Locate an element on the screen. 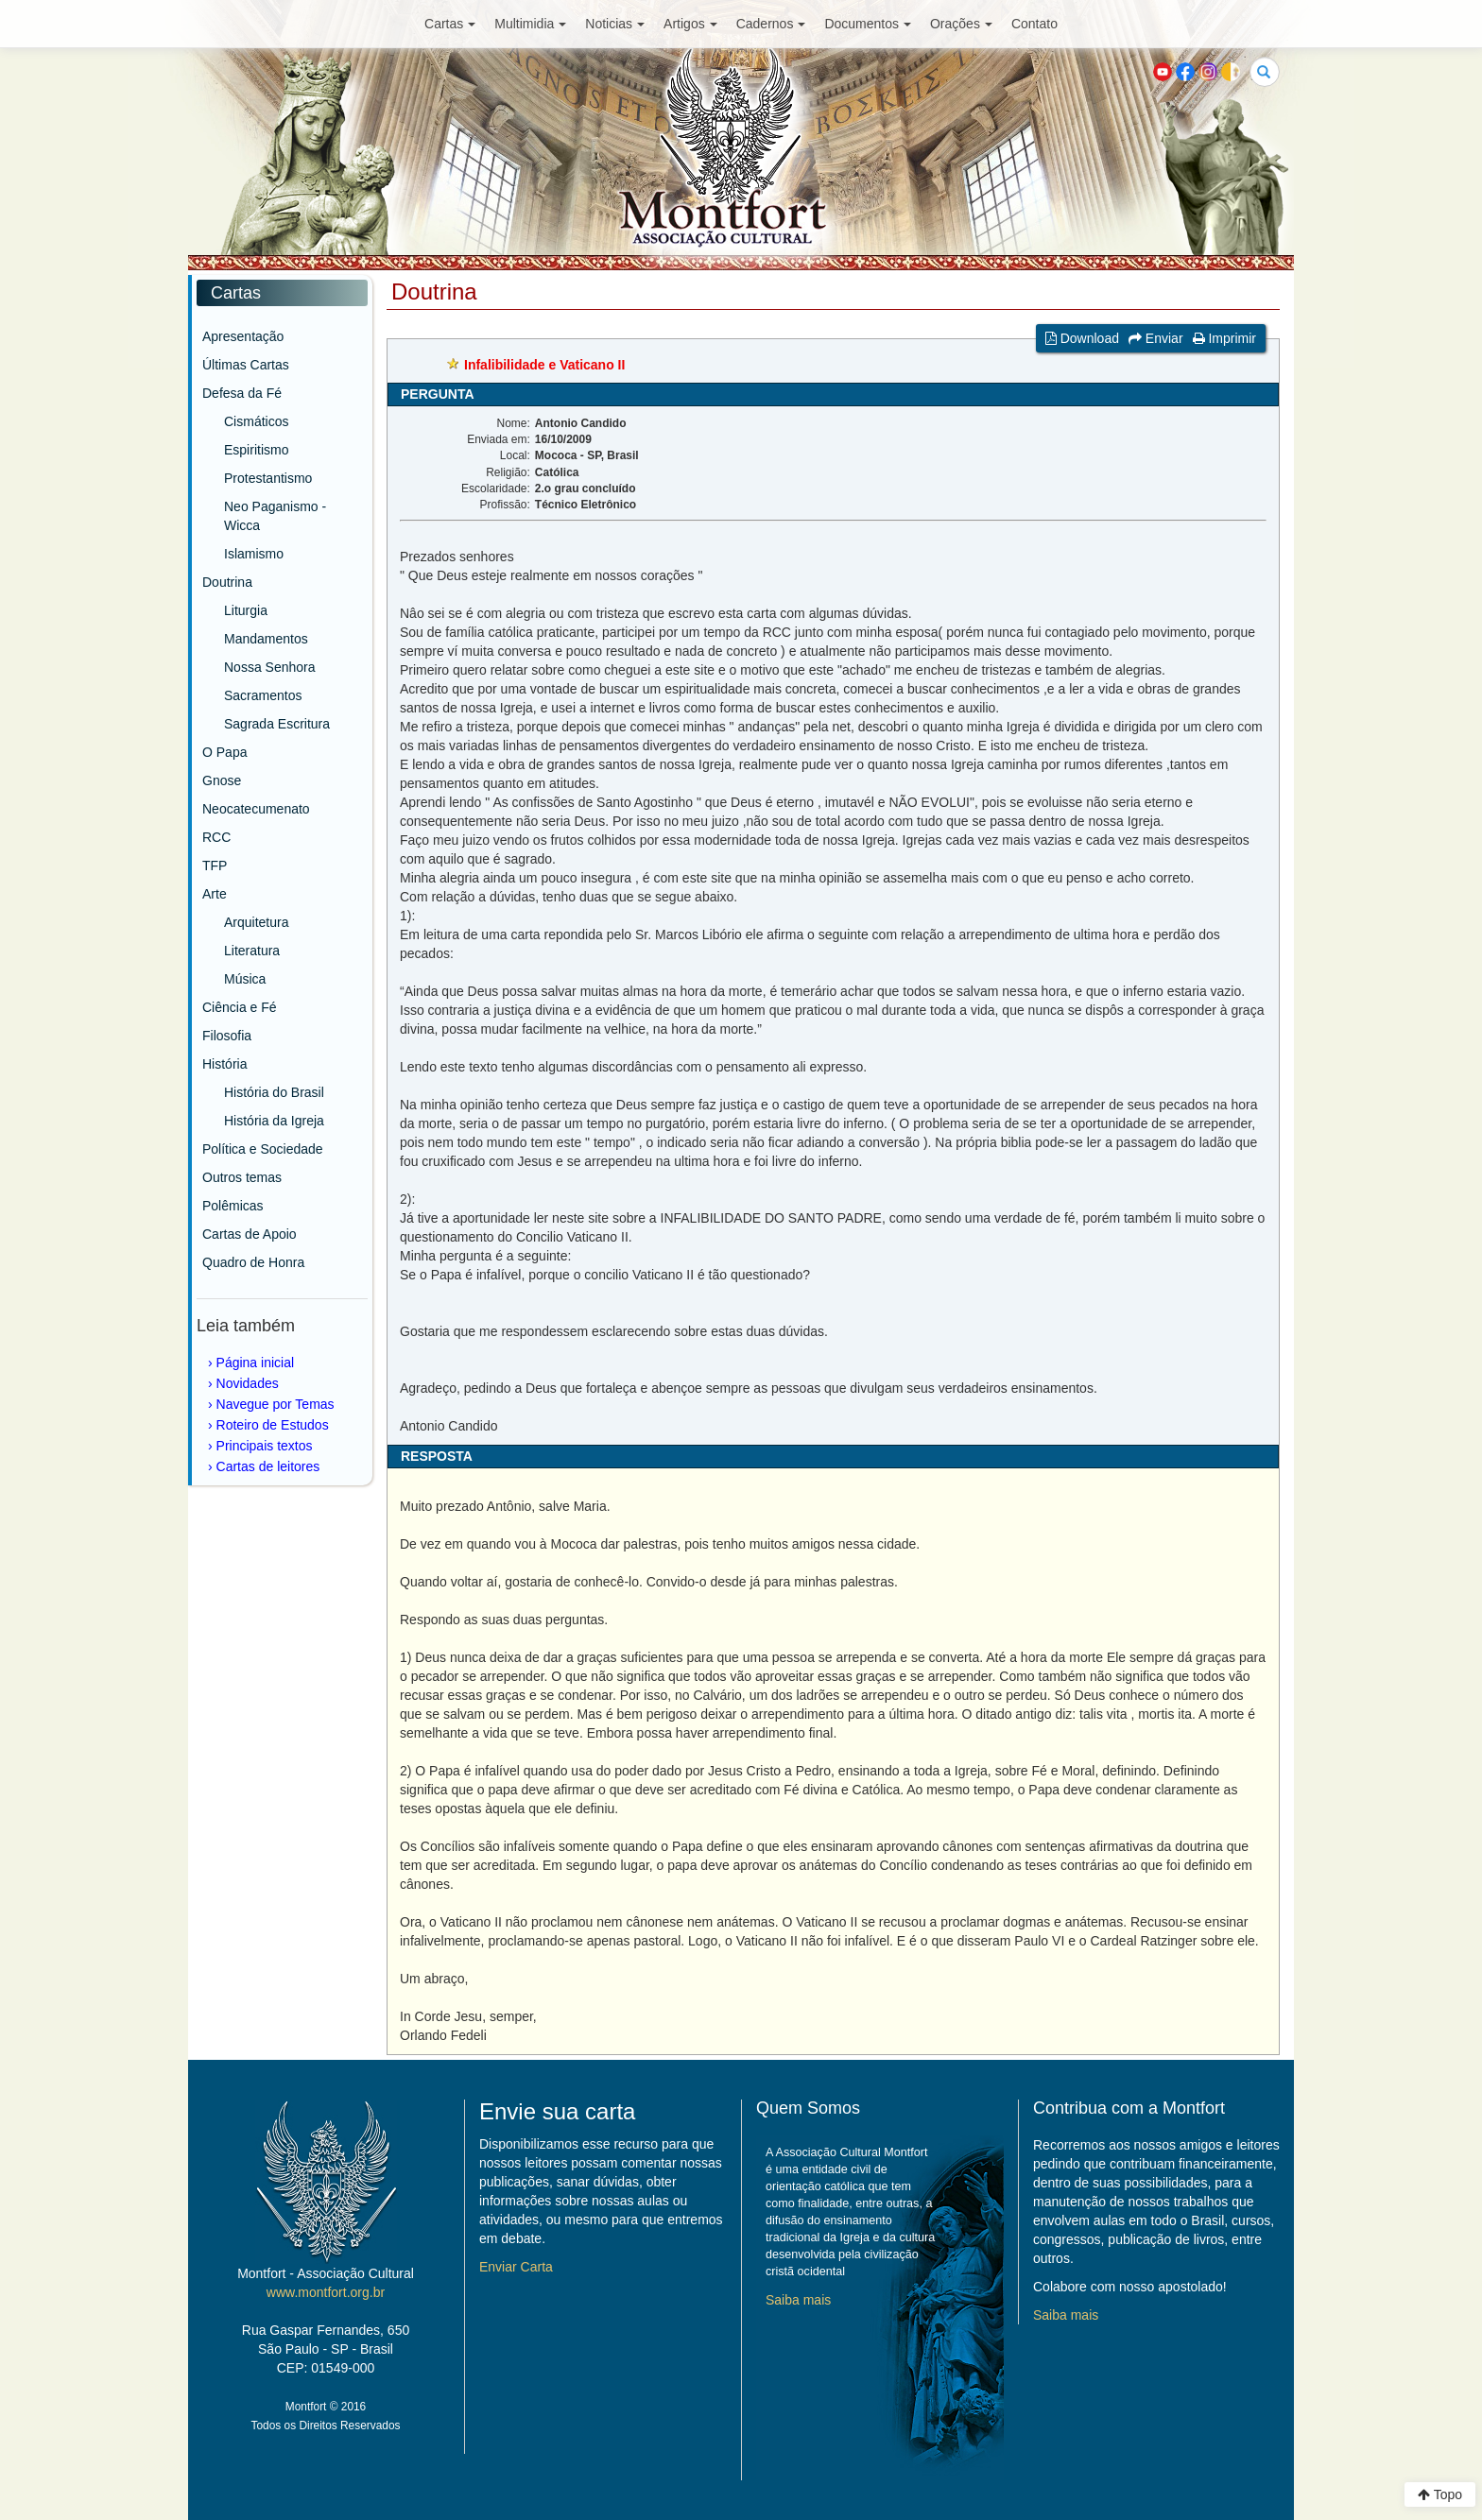  Polêmicas is located at coordinates (233, 1205).